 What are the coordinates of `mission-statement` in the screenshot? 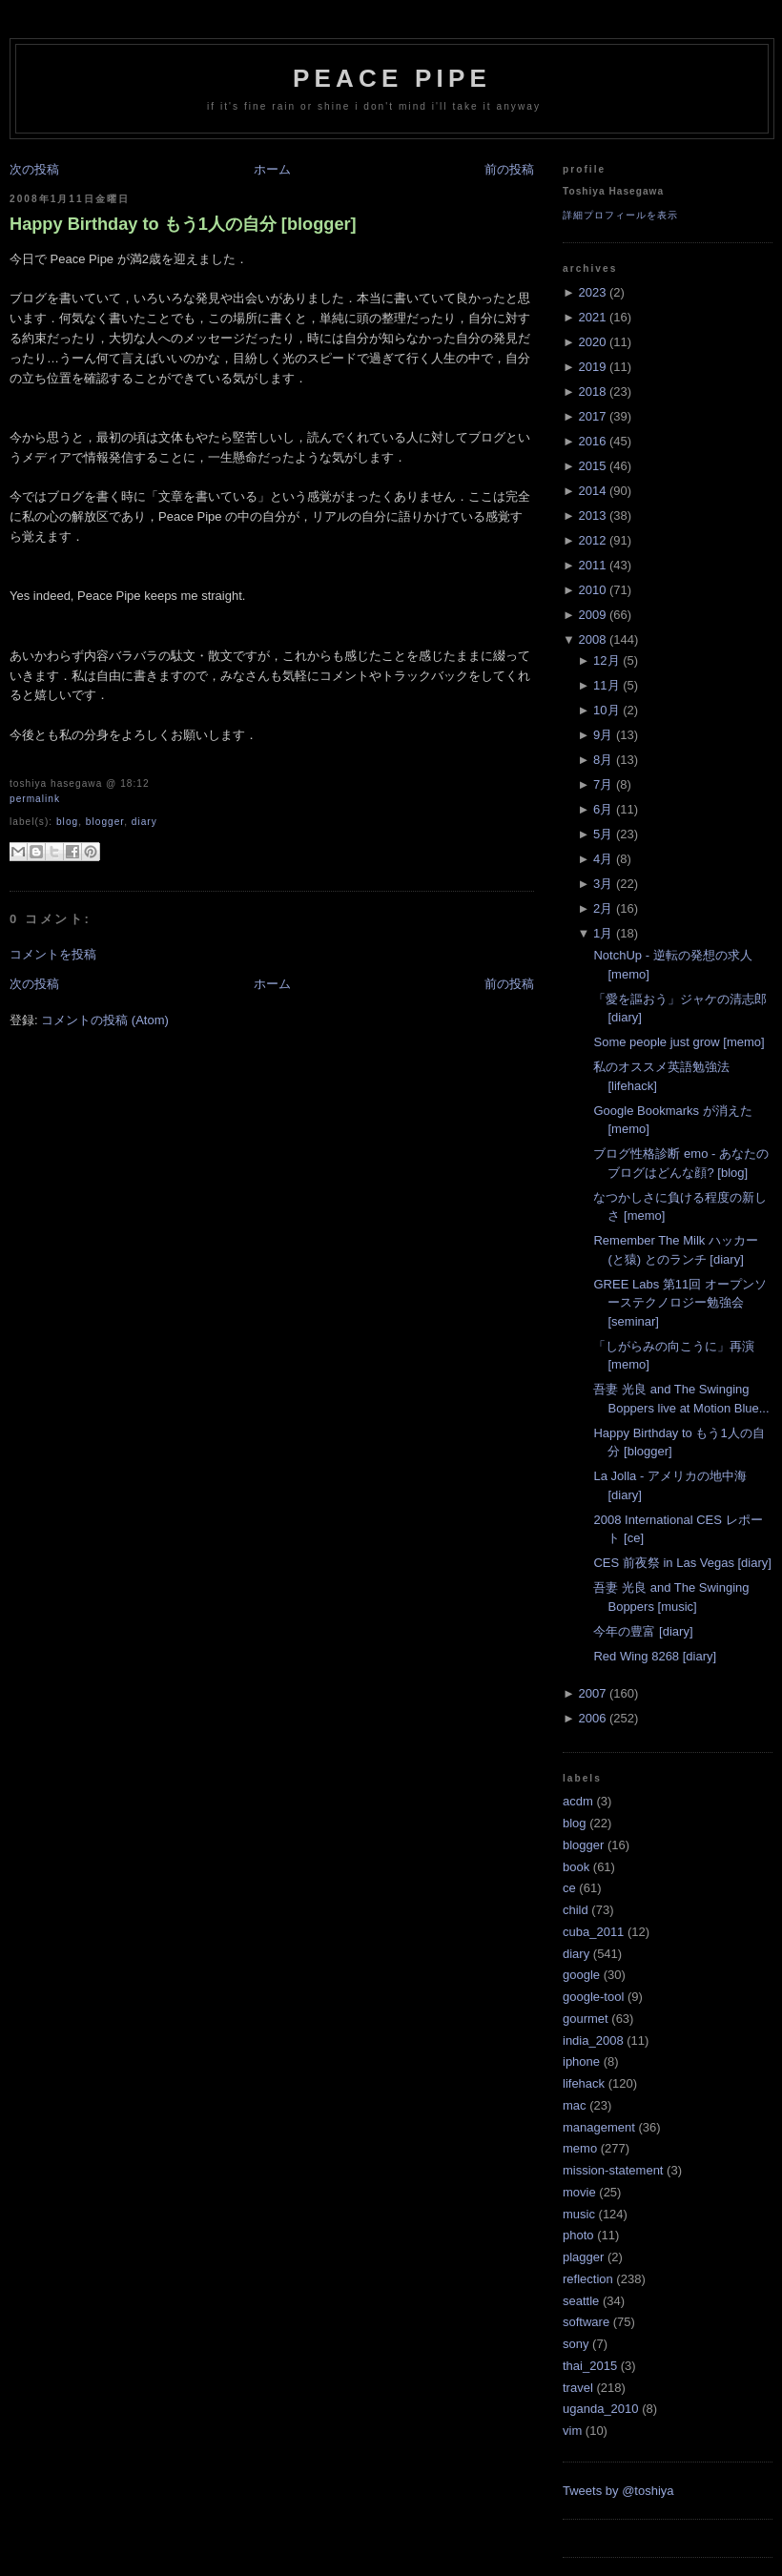 It's located at (613, 2170).